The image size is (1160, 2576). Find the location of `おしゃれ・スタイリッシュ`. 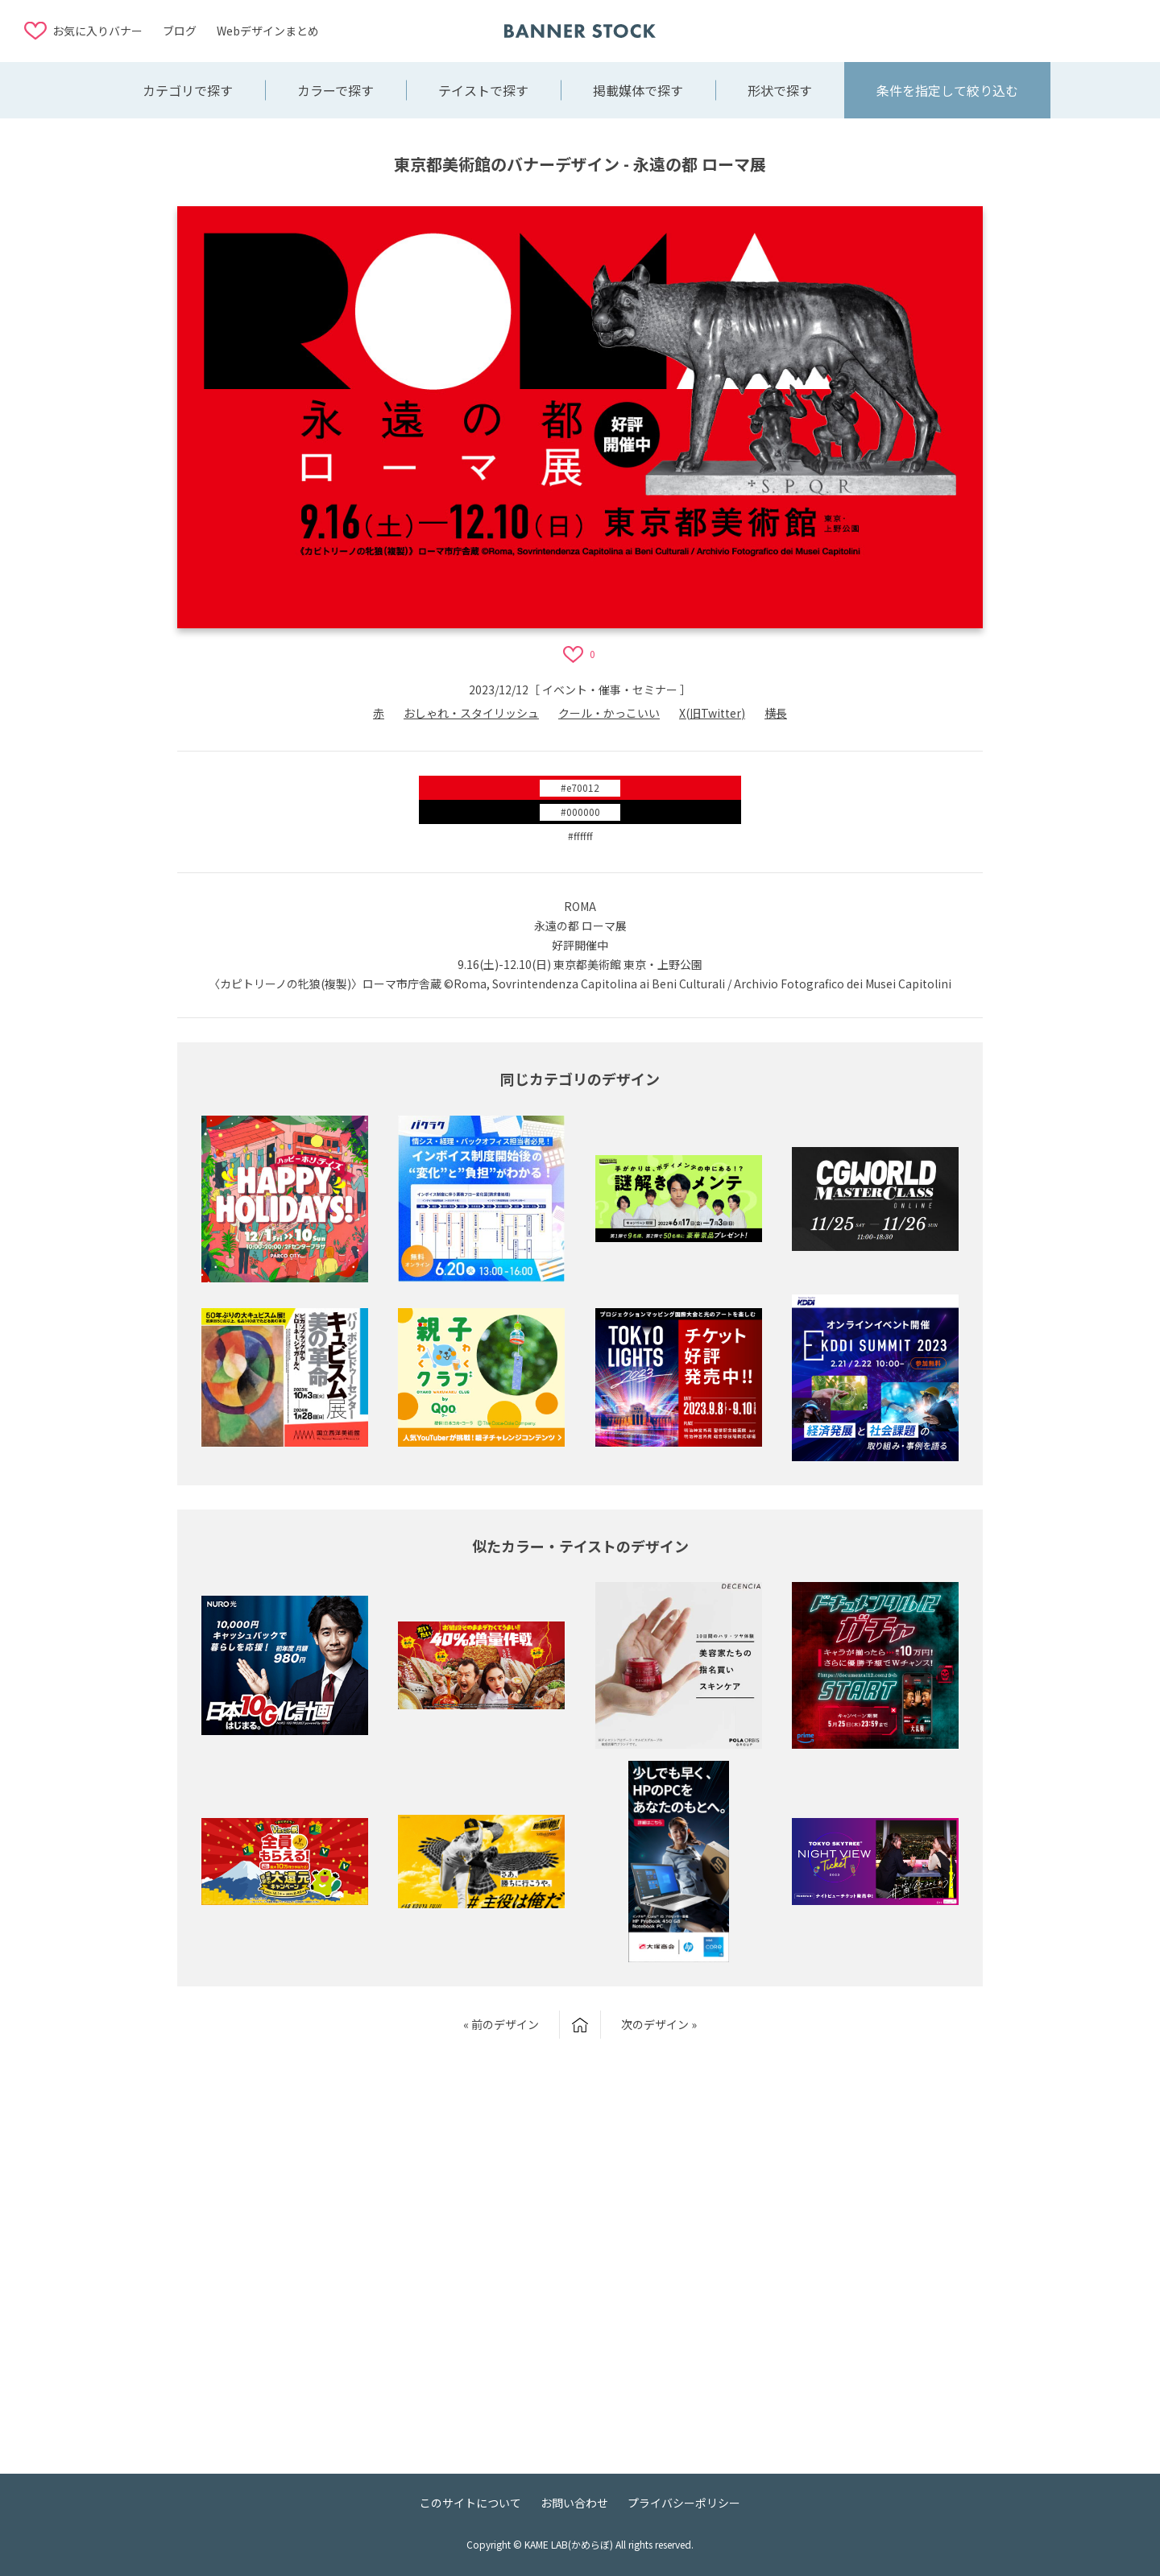

おしゃれ・スタイリッシュ is located at coordinates (471, 713).